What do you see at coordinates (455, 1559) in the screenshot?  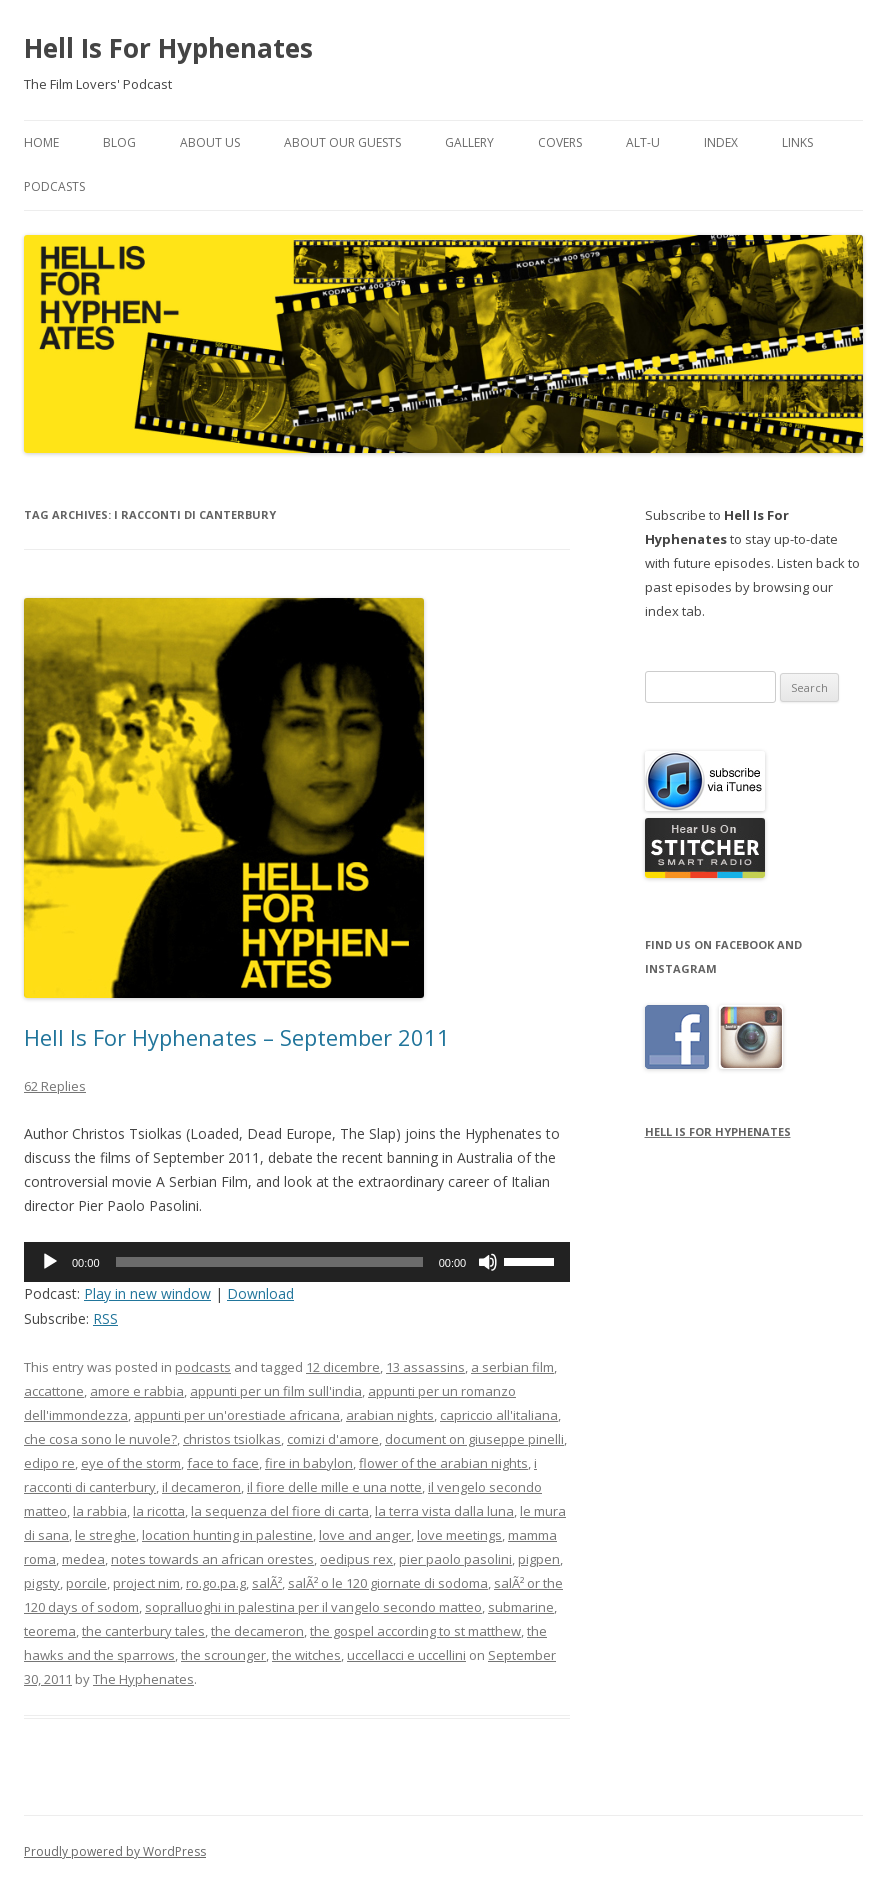 I see `pier paolo pasolini` at bounding box center [455, 1559].